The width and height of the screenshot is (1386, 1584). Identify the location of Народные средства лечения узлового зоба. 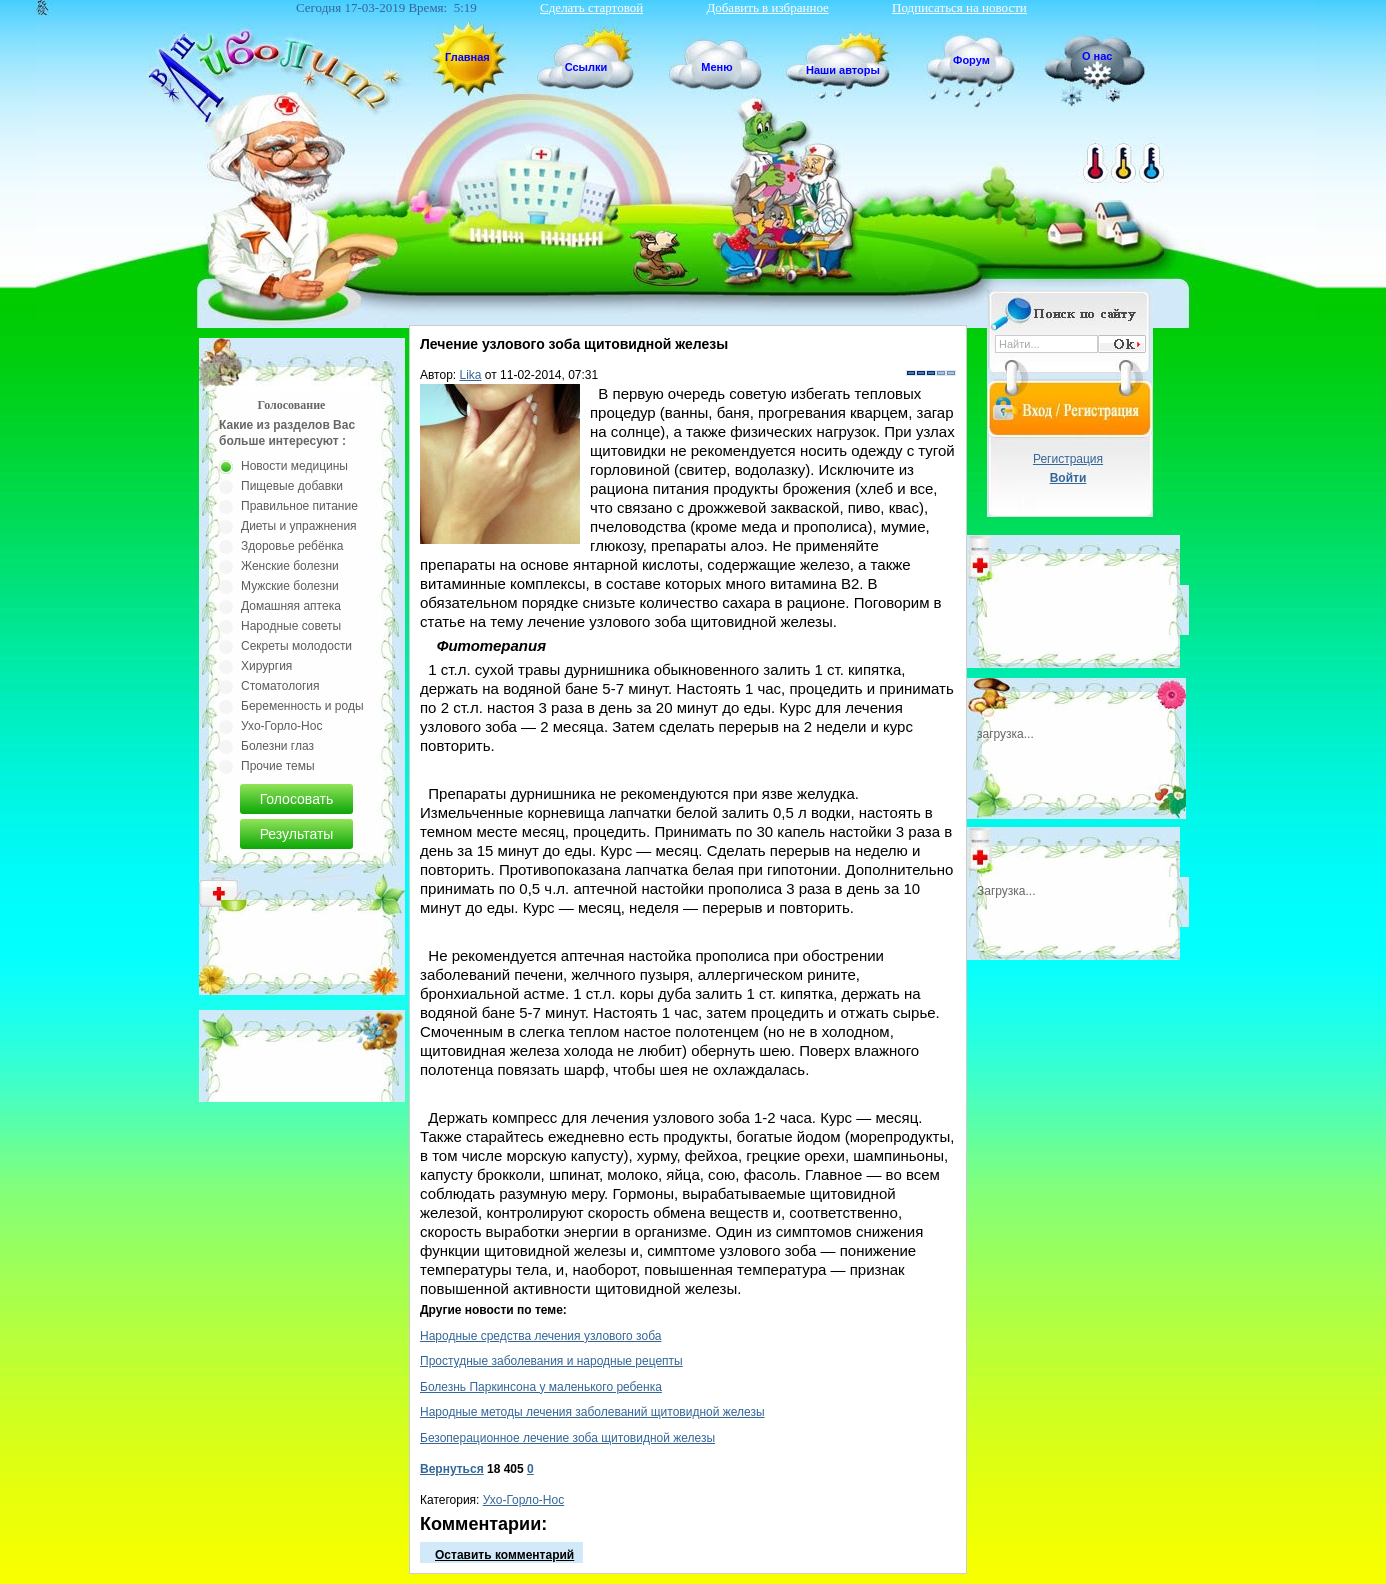
(540, 1336).